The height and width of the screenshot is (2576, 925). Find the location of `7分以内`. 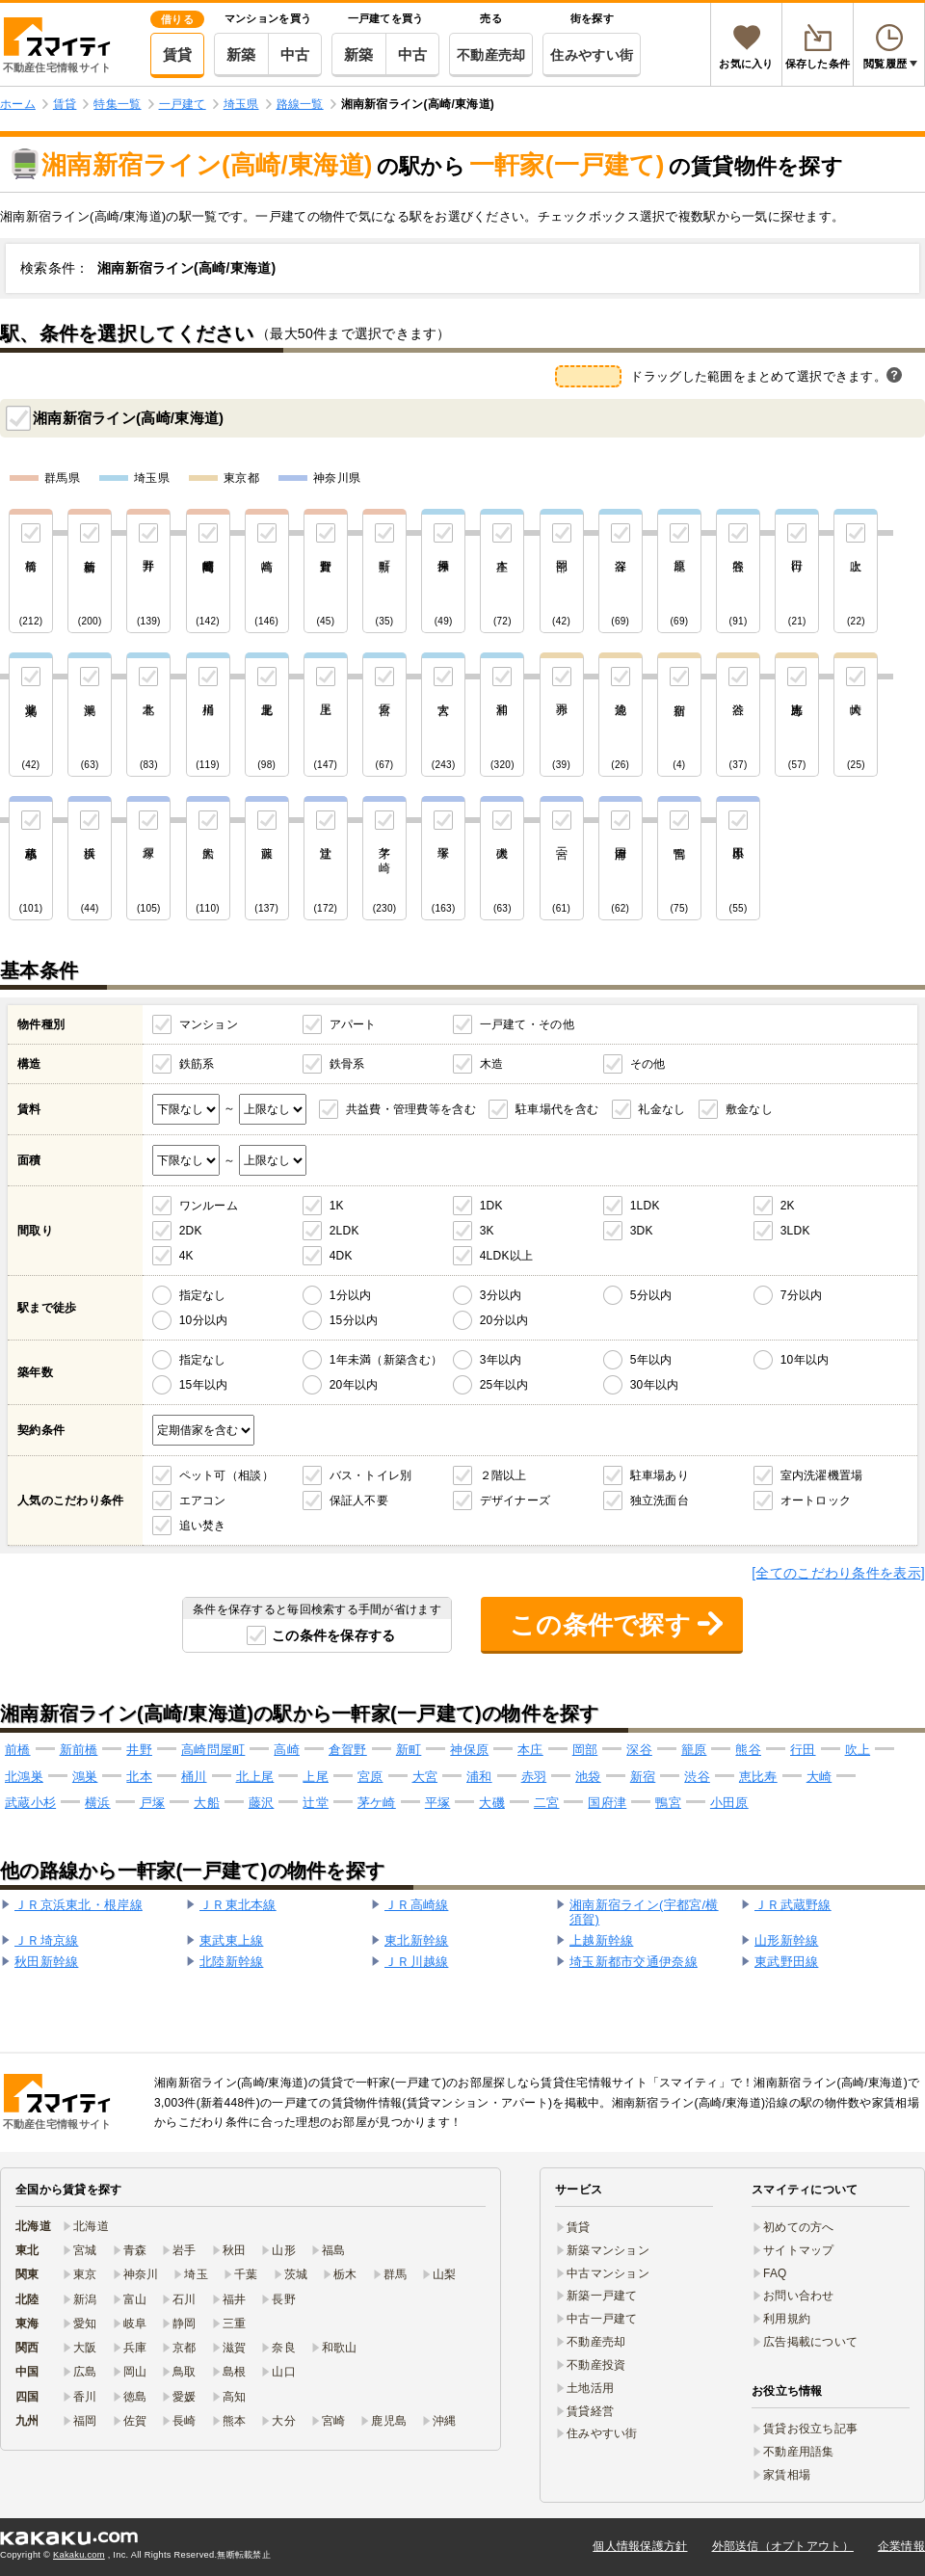

7分以内 is located at coordinates (801, 1295).